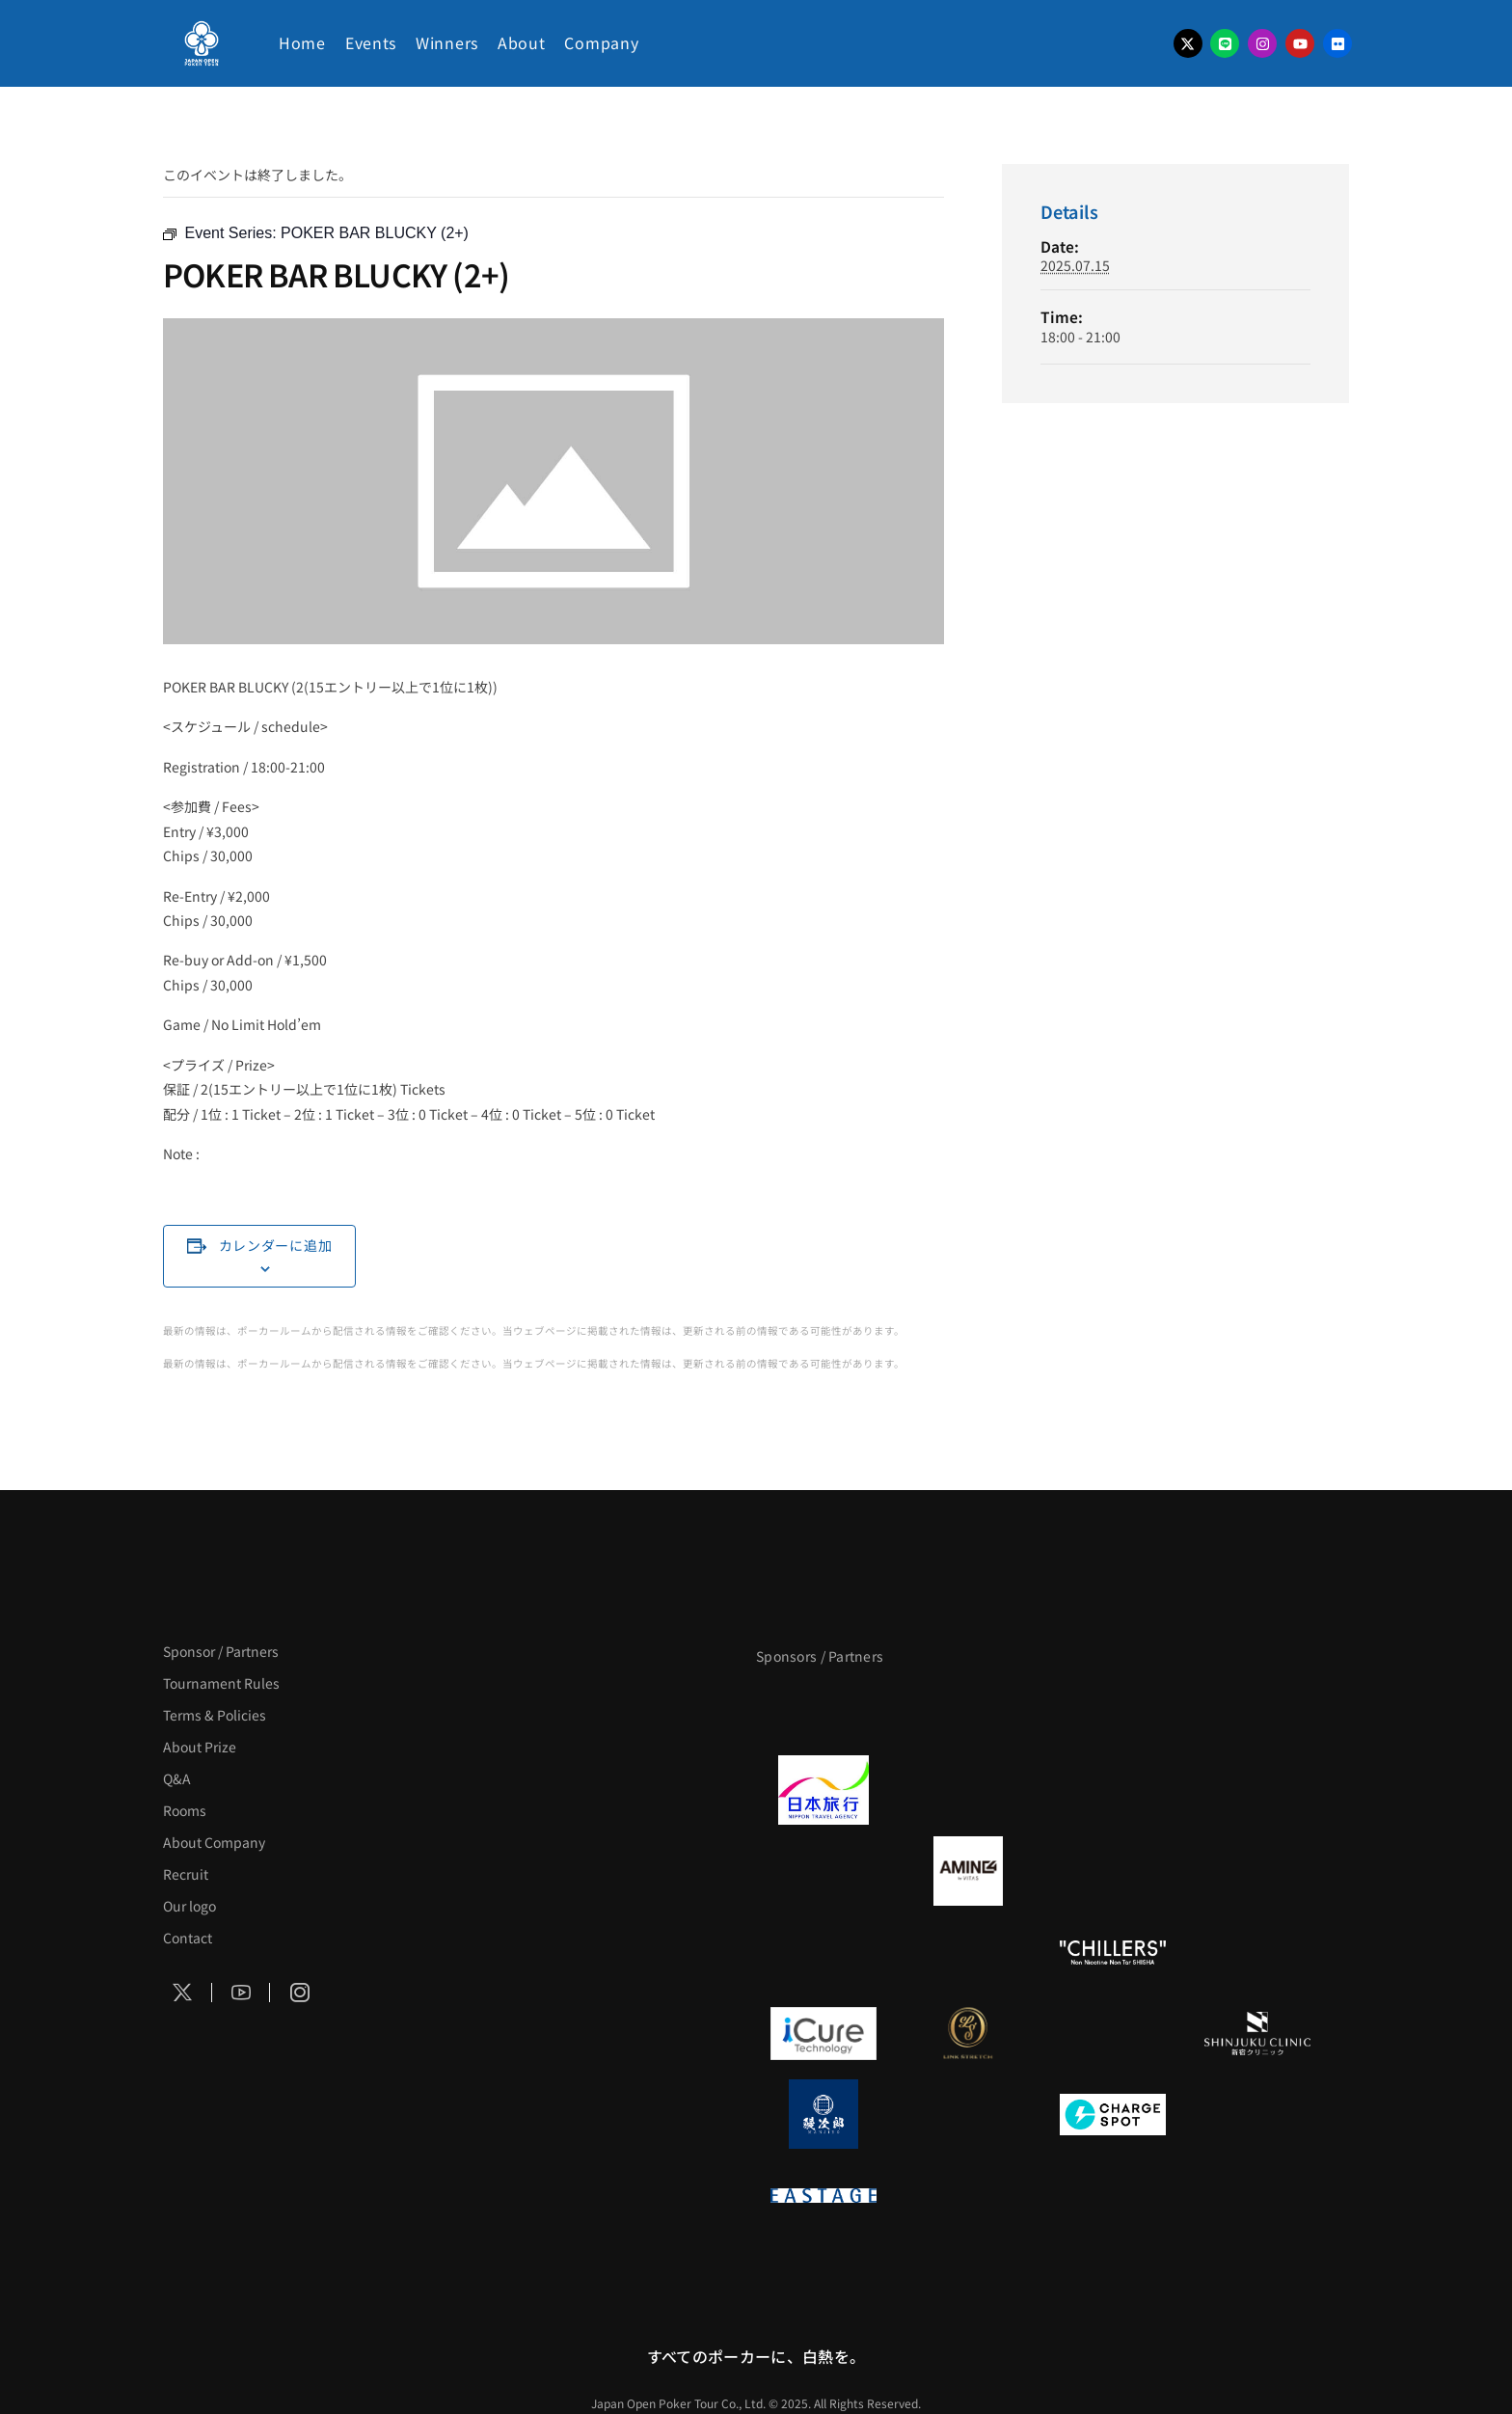  Describe the element at coordinates (370, 42) in the screenshot. I see `Events` at that location.